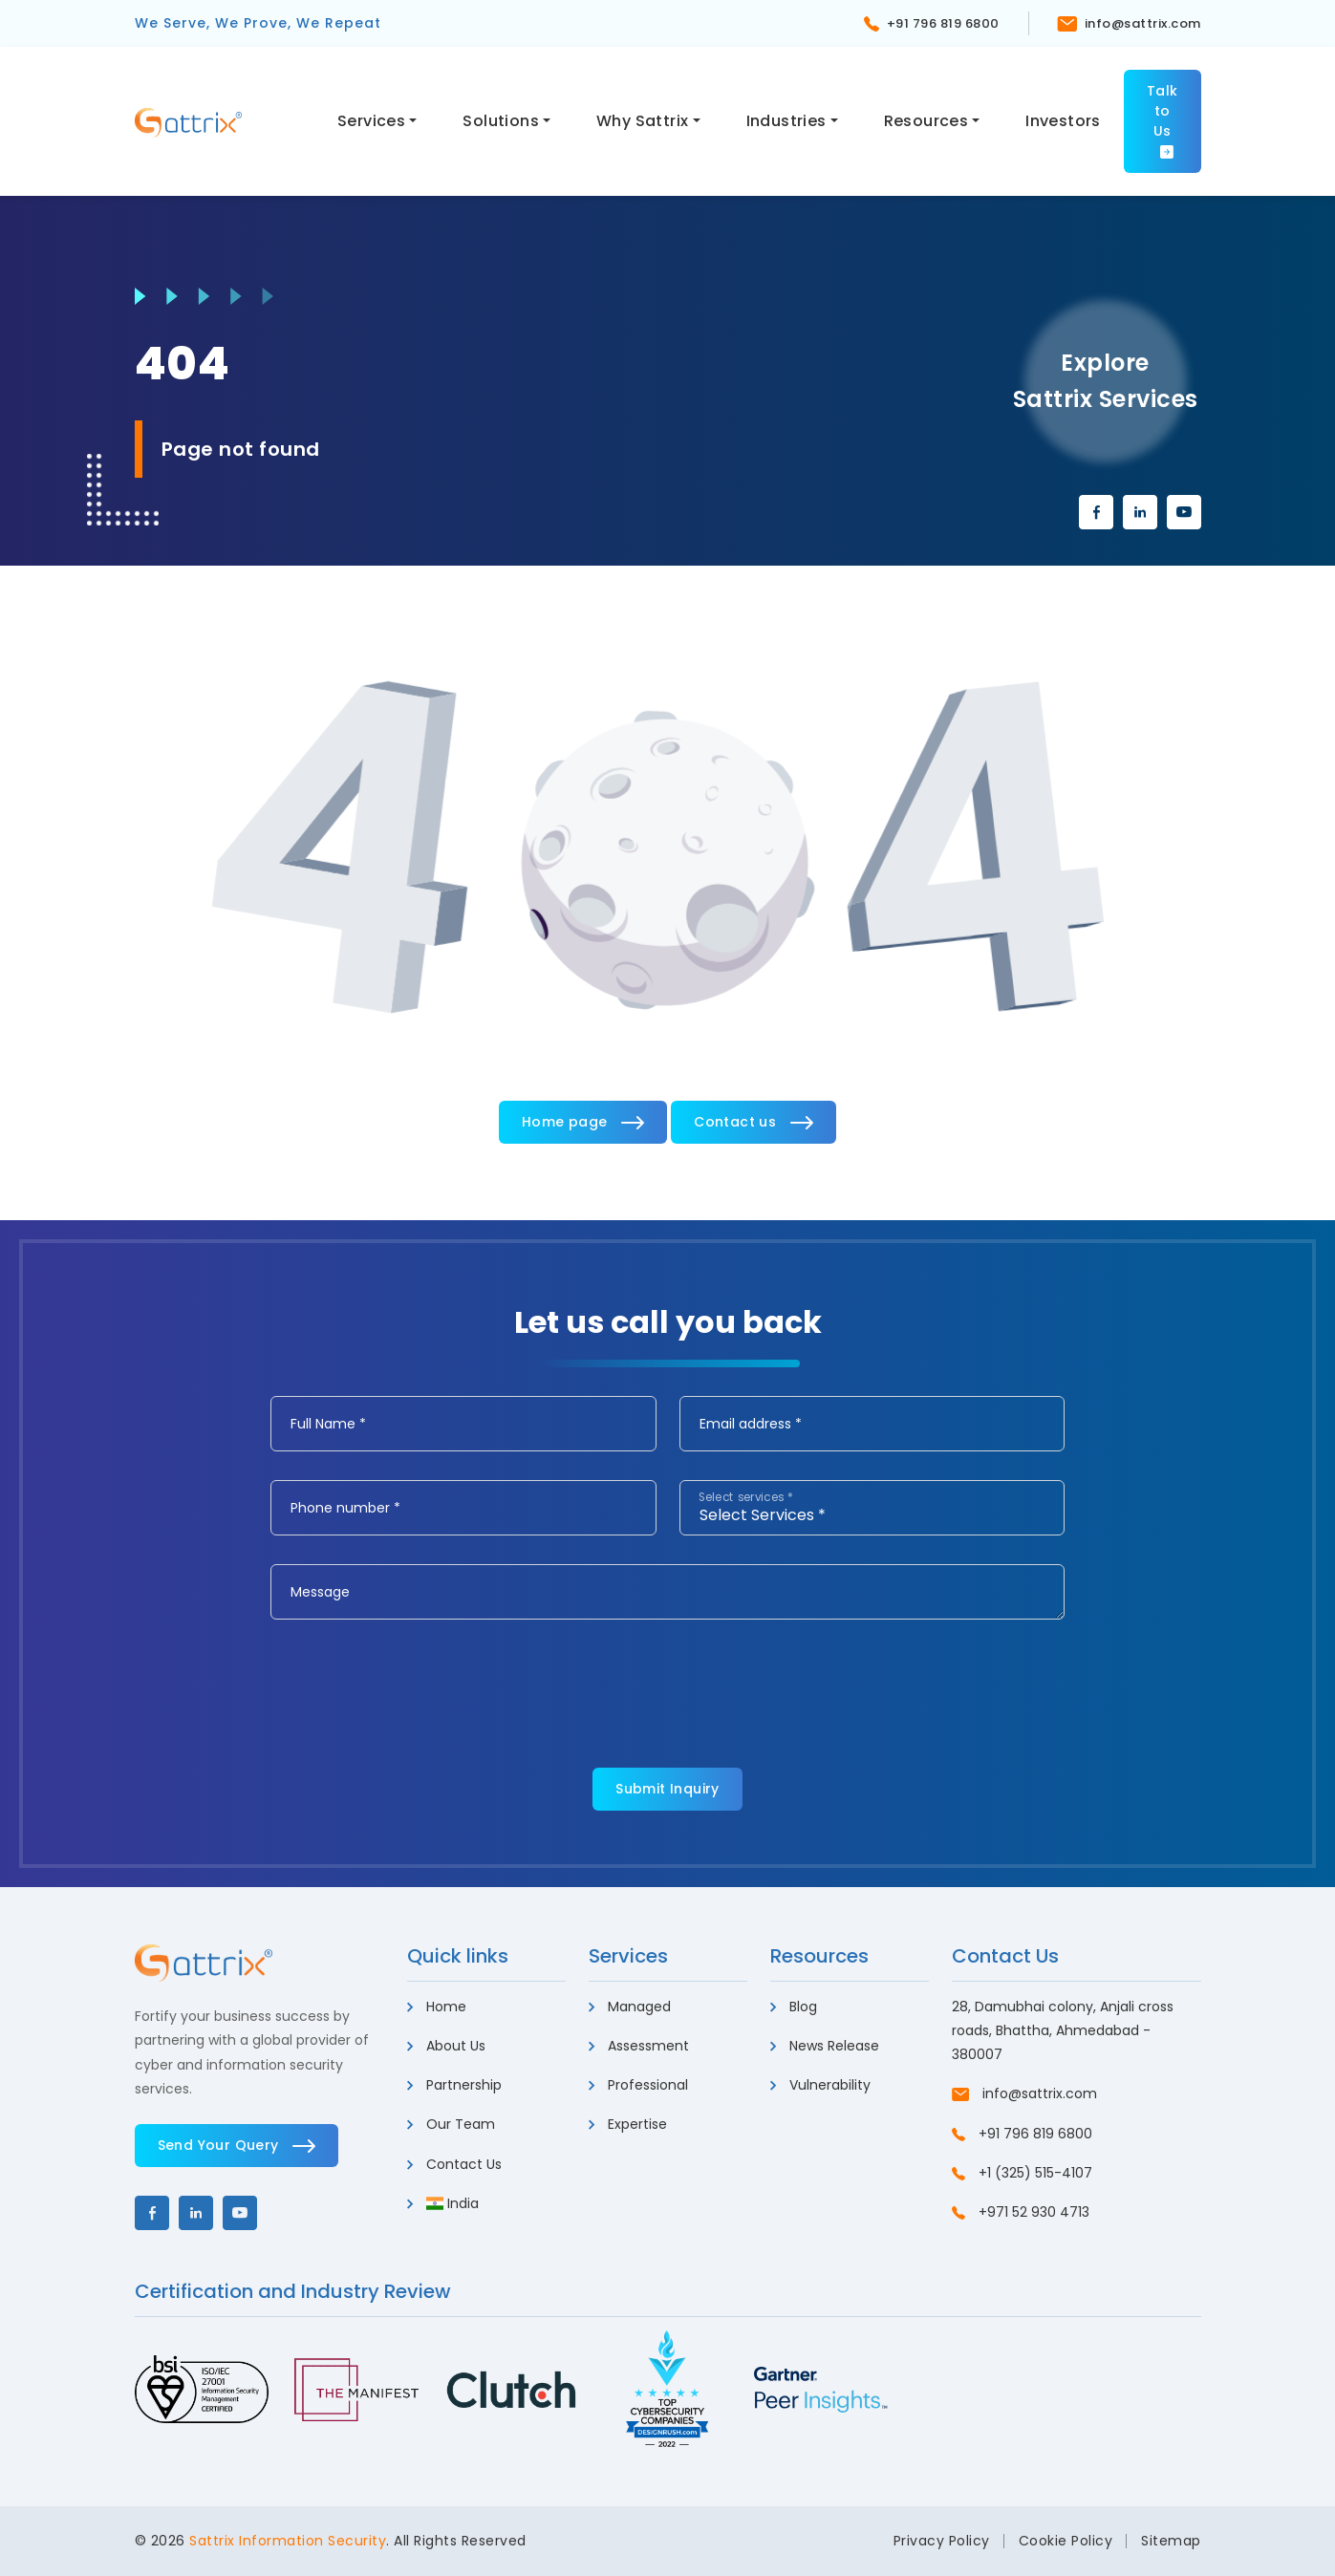 Image resolution: width=1335 pixels, height=2576 pixels. I want to click on Sitemap, so click(1171, 2540).